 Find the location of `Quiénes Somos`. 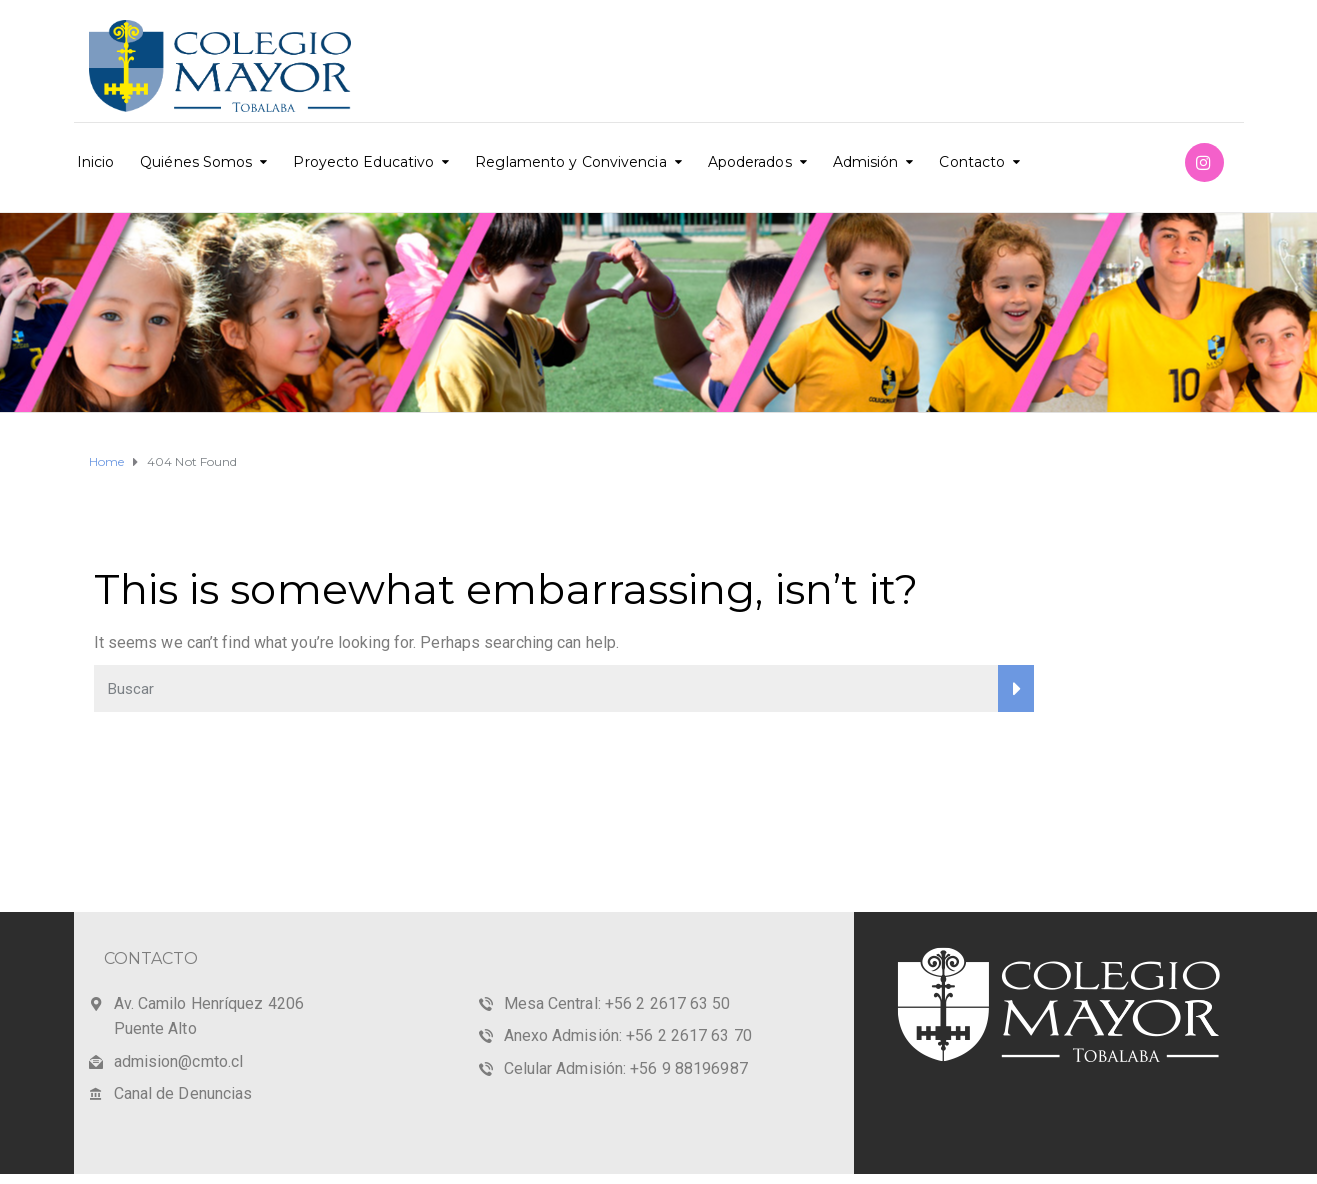

Quiénes Somos is located at coordinates (196, 162).